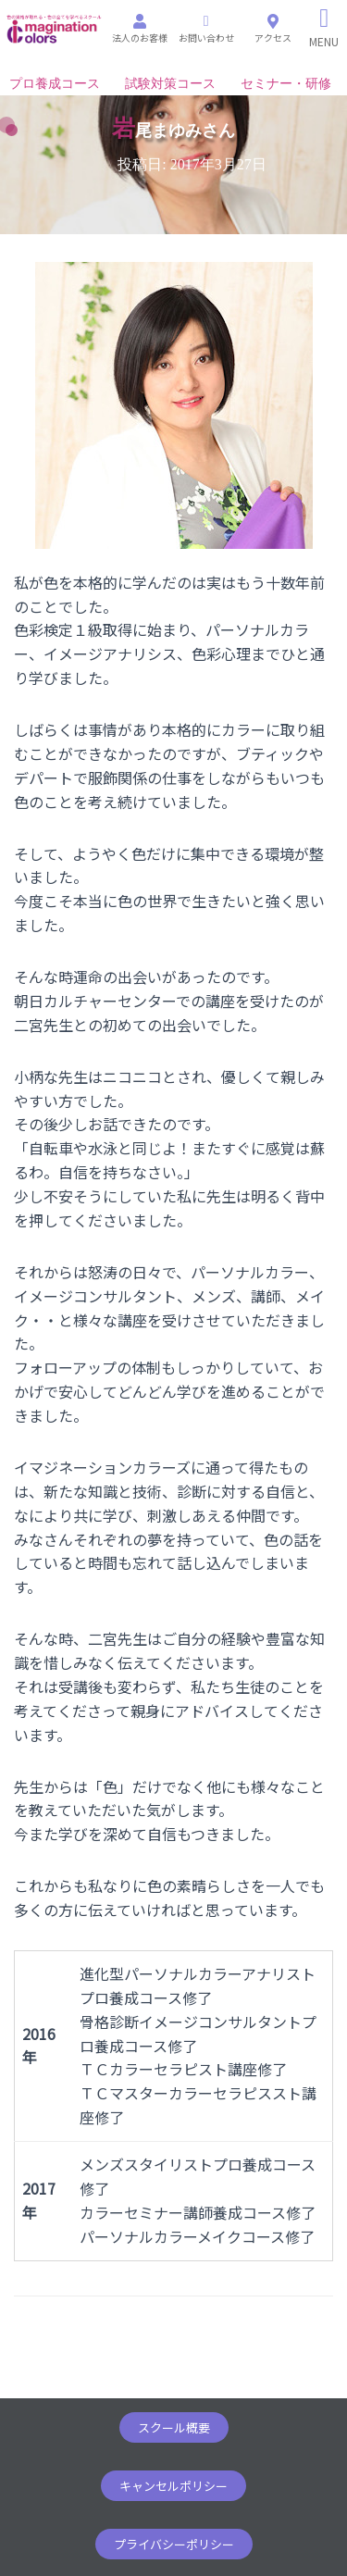  Describe the element at coordinates (54, 84) in the screenshot. I see `プロ養成コース` at that location.